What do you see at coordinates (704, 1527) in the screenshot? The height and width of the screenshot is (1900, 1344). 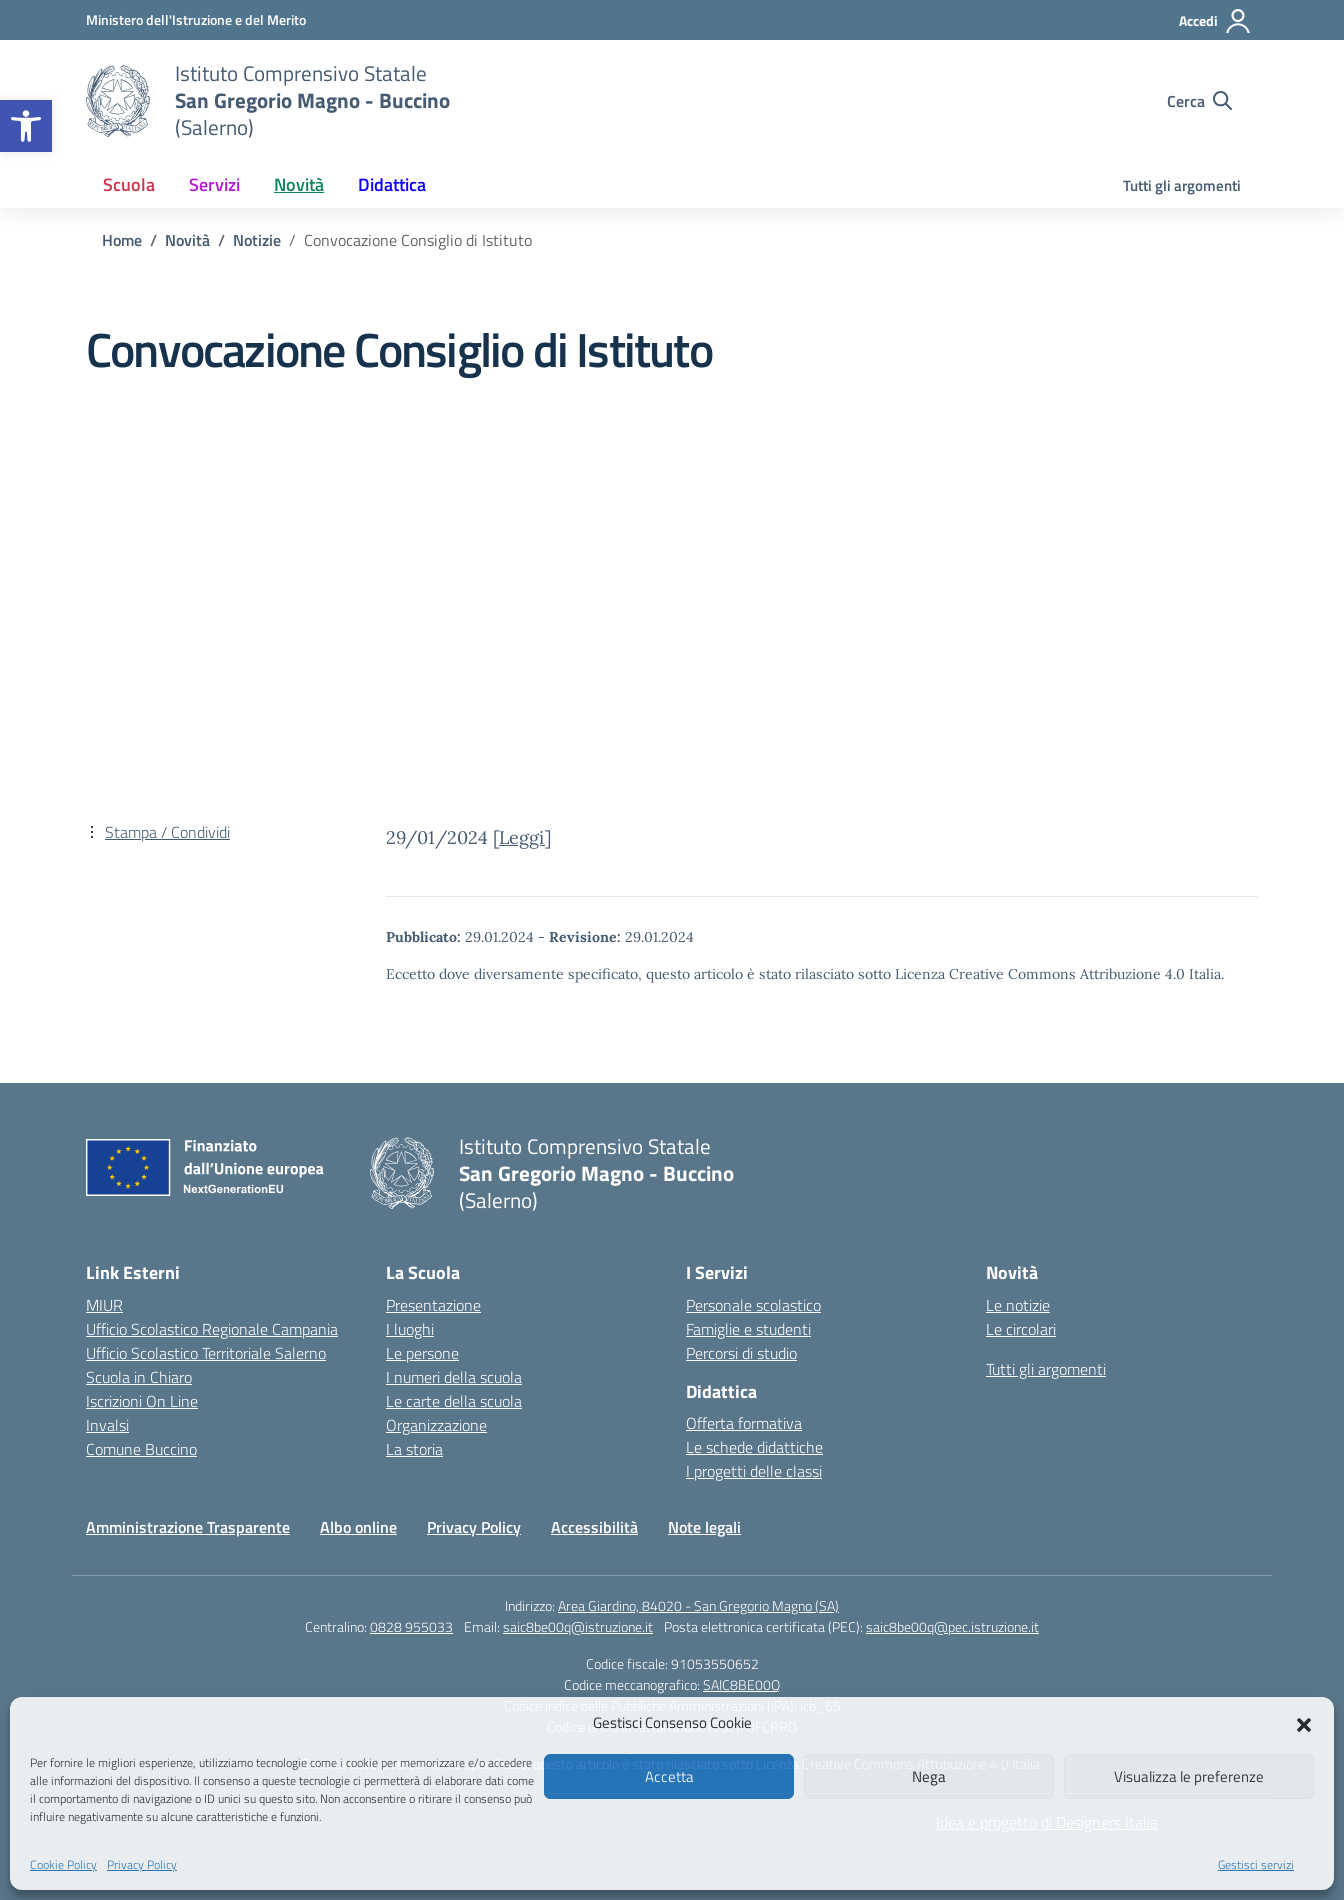 I see `Note legali` at bounding box center [704, 1527].